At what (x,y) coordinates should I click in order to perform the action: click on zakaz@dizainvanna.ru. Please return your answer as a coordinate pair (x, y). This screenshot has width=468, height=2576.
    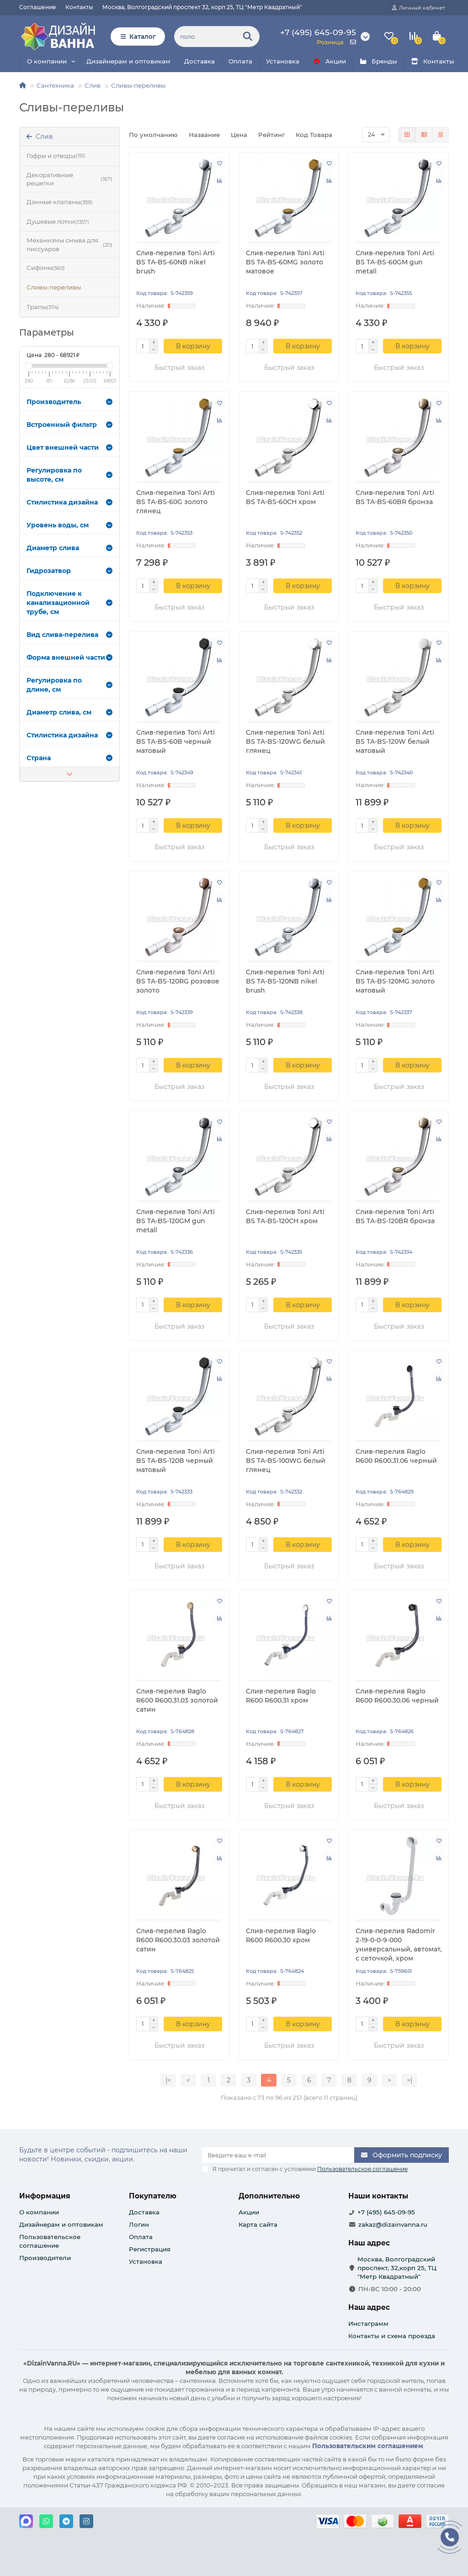
    Looking at the image, I should click on (392, 2224).